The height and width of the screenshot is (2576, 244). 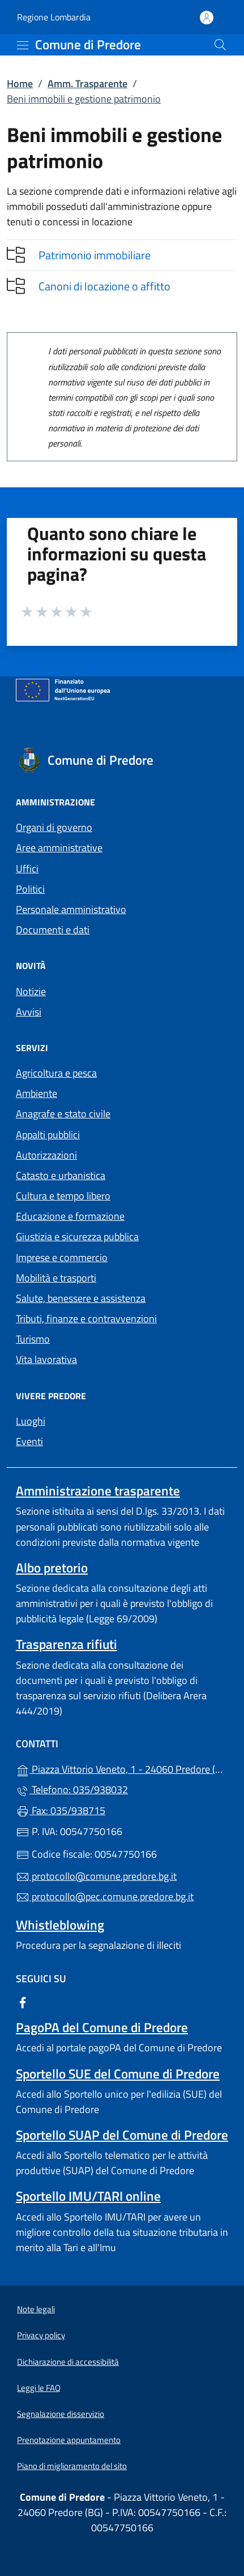 What do you see at coordinates (22, 45) in the screenshot?
I see `[mostra/nascondi menu]` at bounding box center [22, 45].